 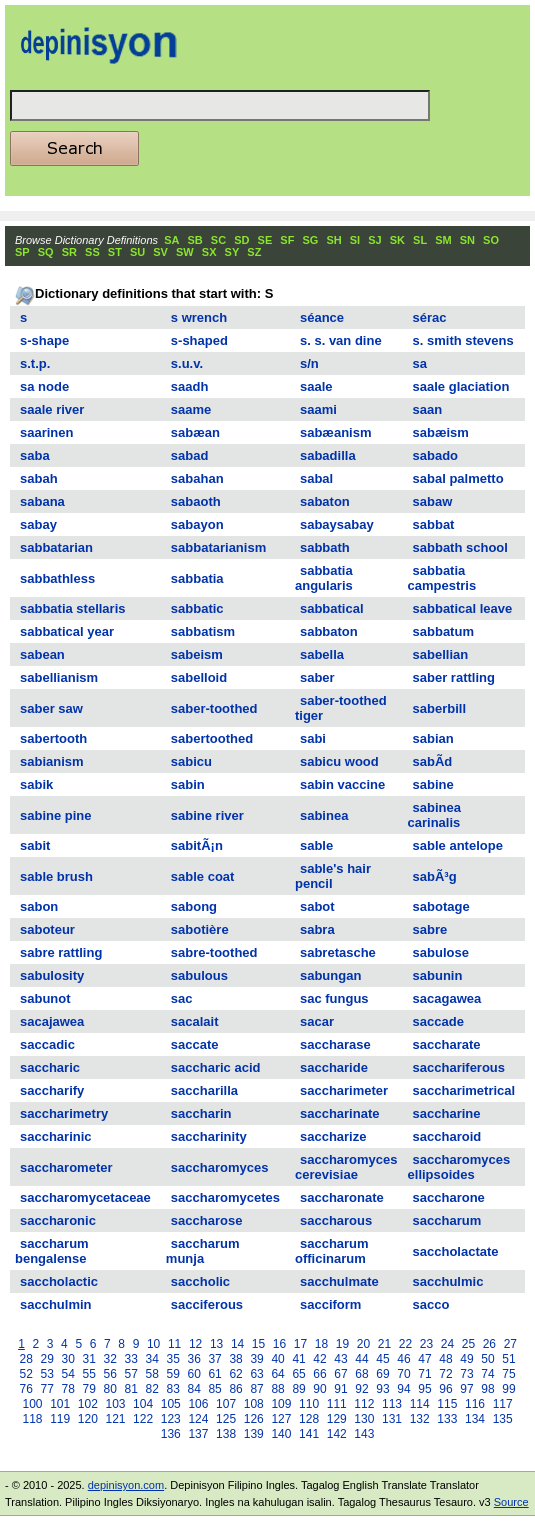 I want to click on 69, so click(x=382, y=1374).